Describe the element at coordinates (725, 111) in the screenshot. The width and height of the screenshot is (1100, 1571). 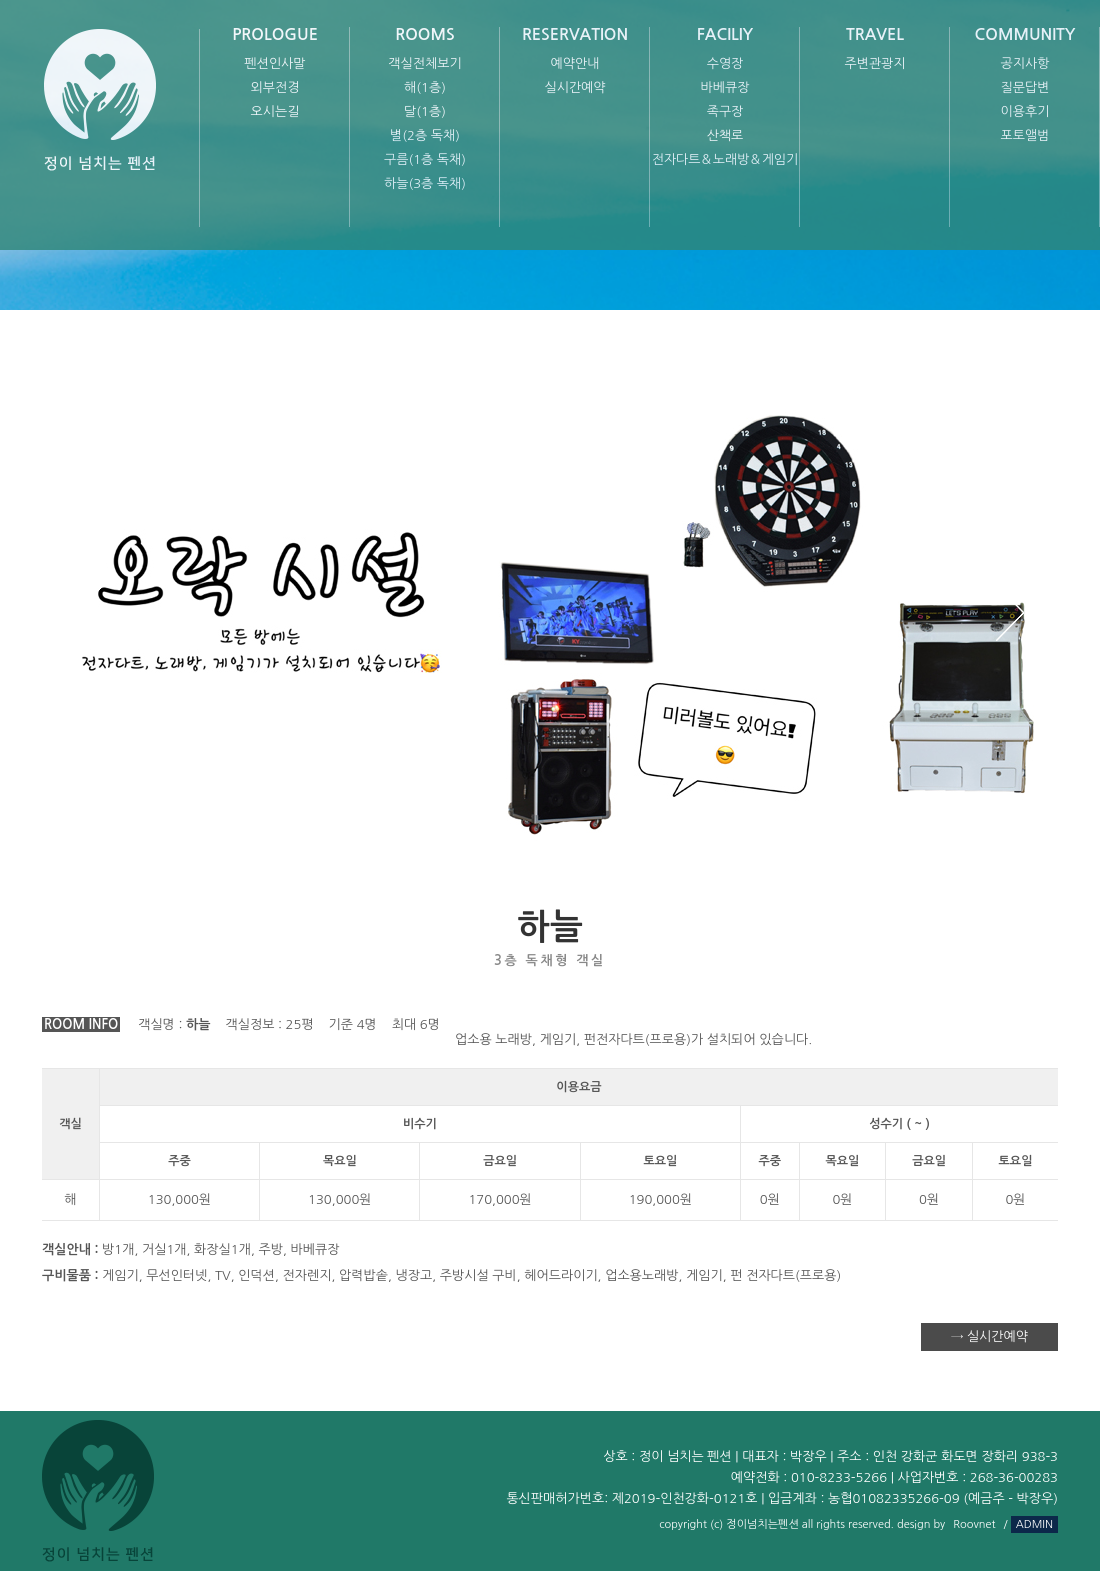
I see `족구장` at that location.